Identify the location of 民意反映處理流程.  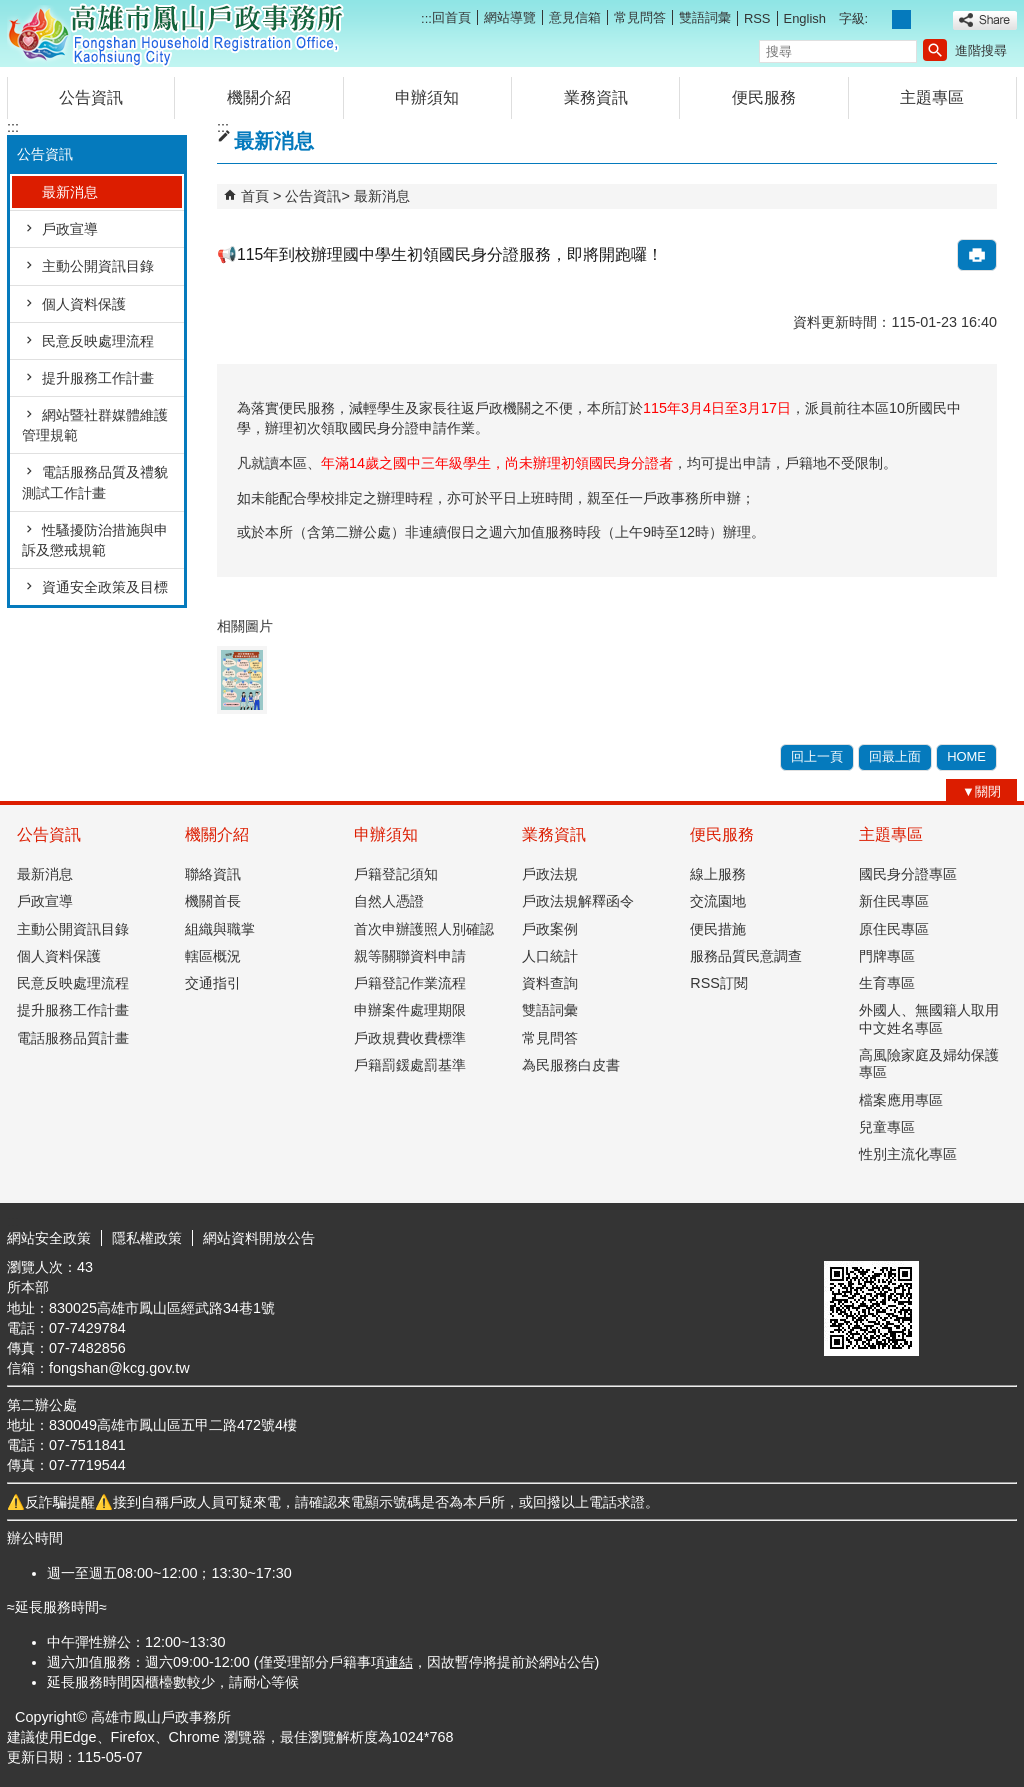
(98, 341).